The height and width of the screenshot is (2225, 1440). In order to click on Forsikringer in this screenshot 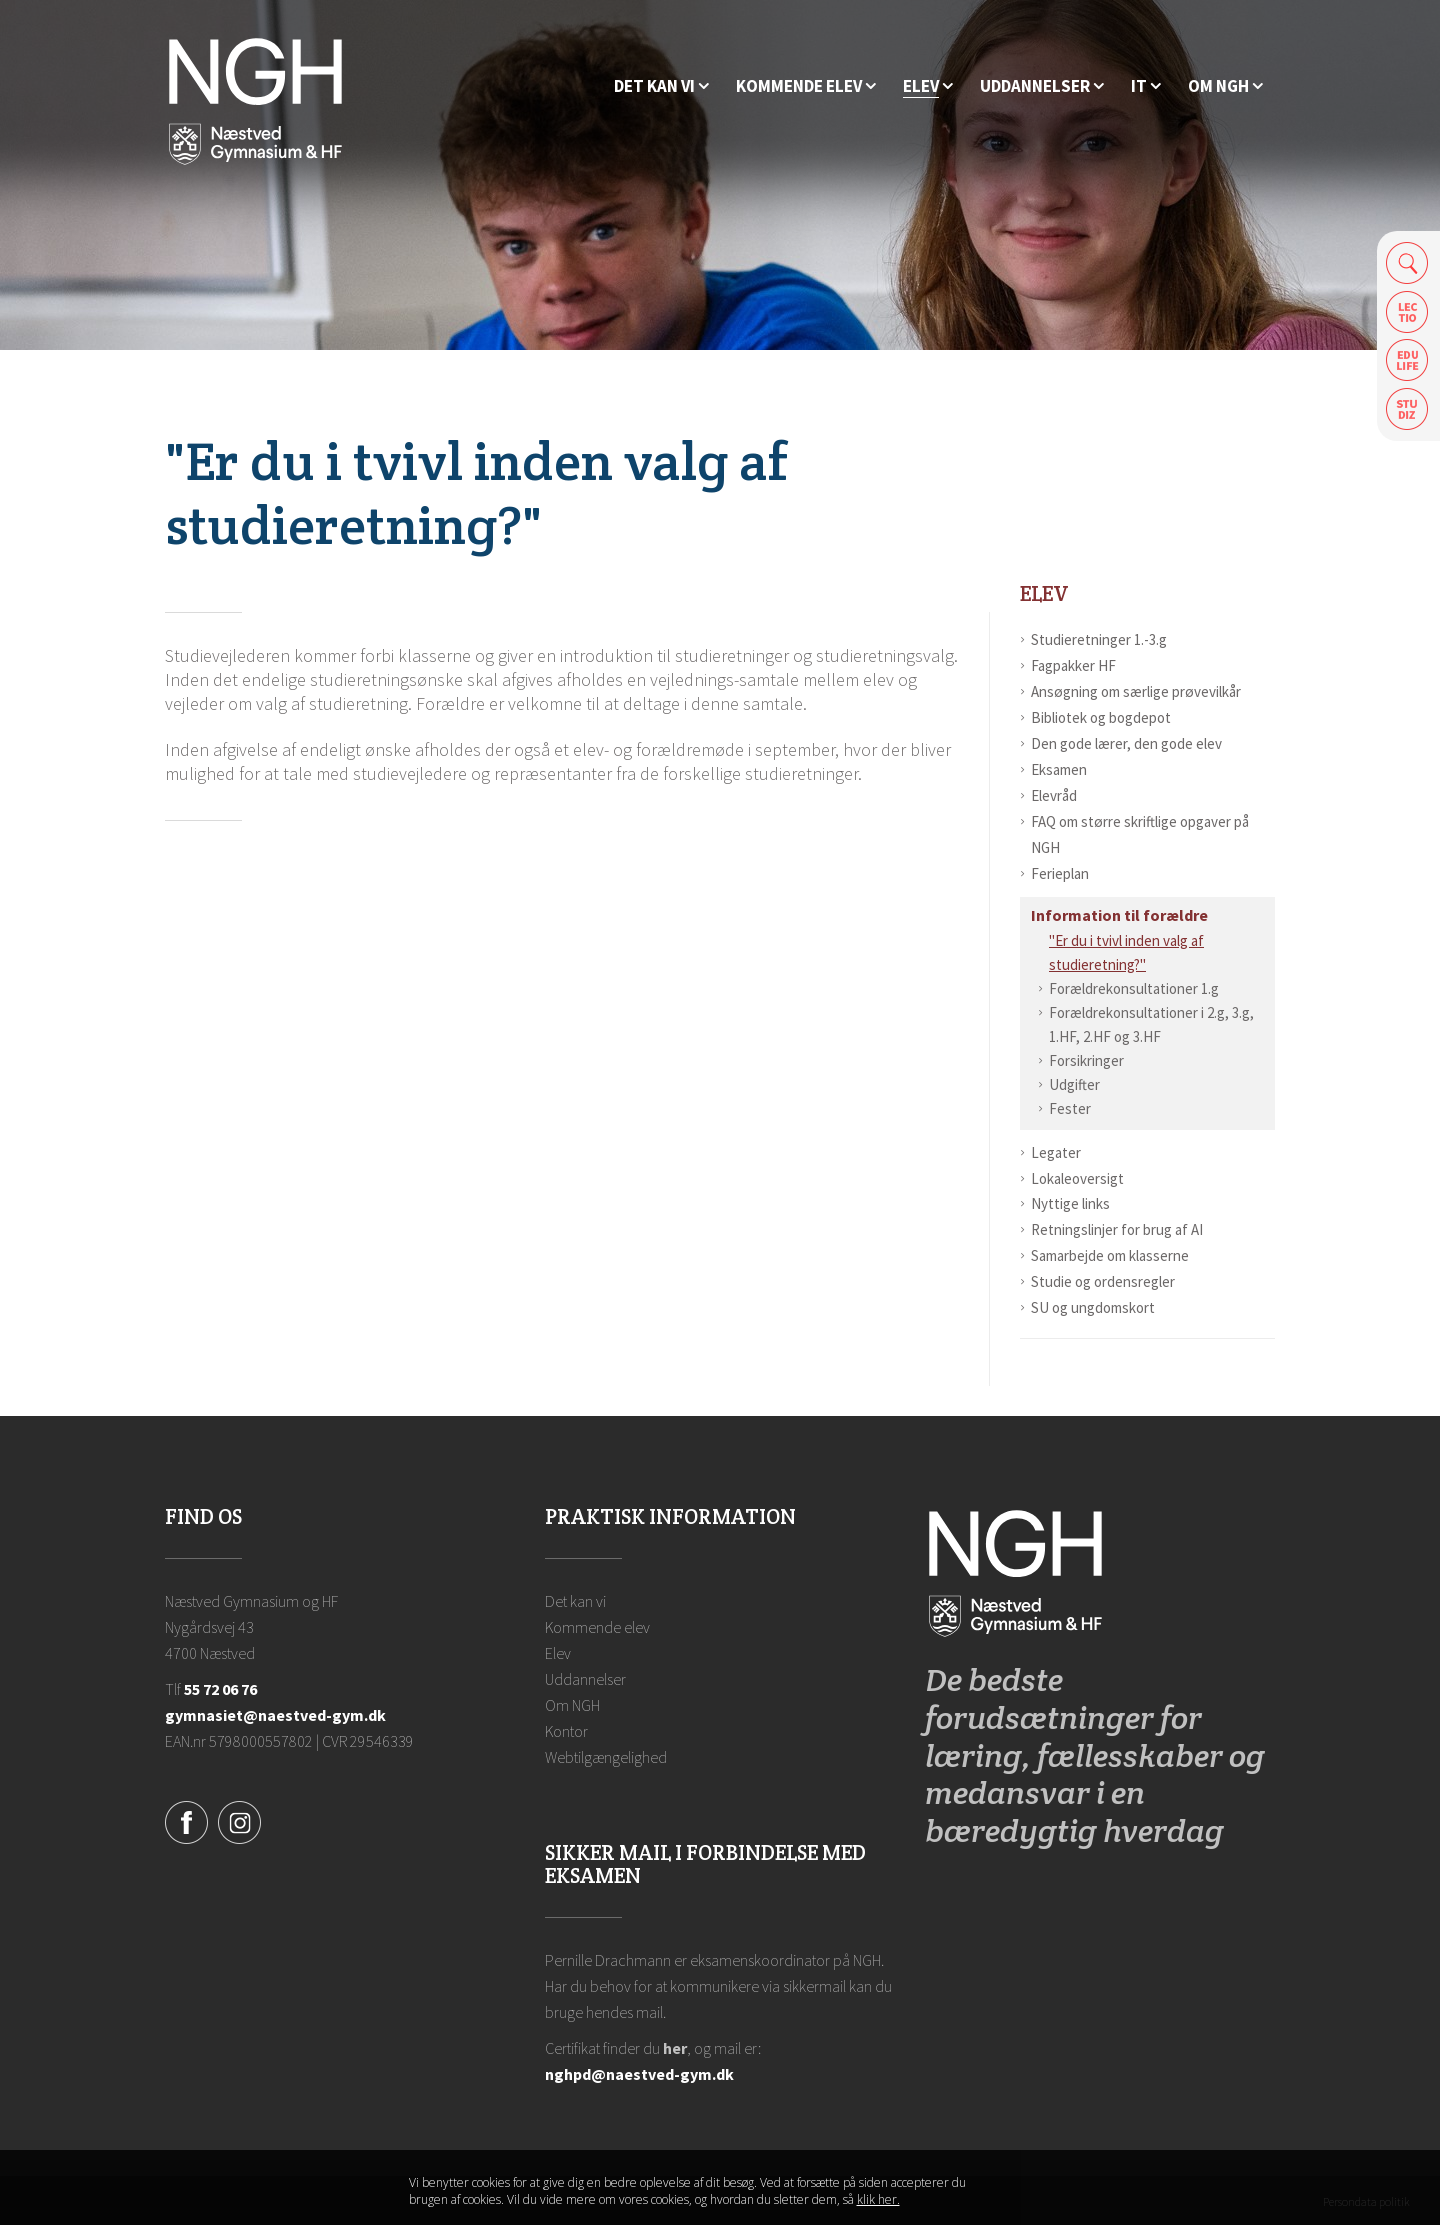, I will do `click(1086, 1060)`.